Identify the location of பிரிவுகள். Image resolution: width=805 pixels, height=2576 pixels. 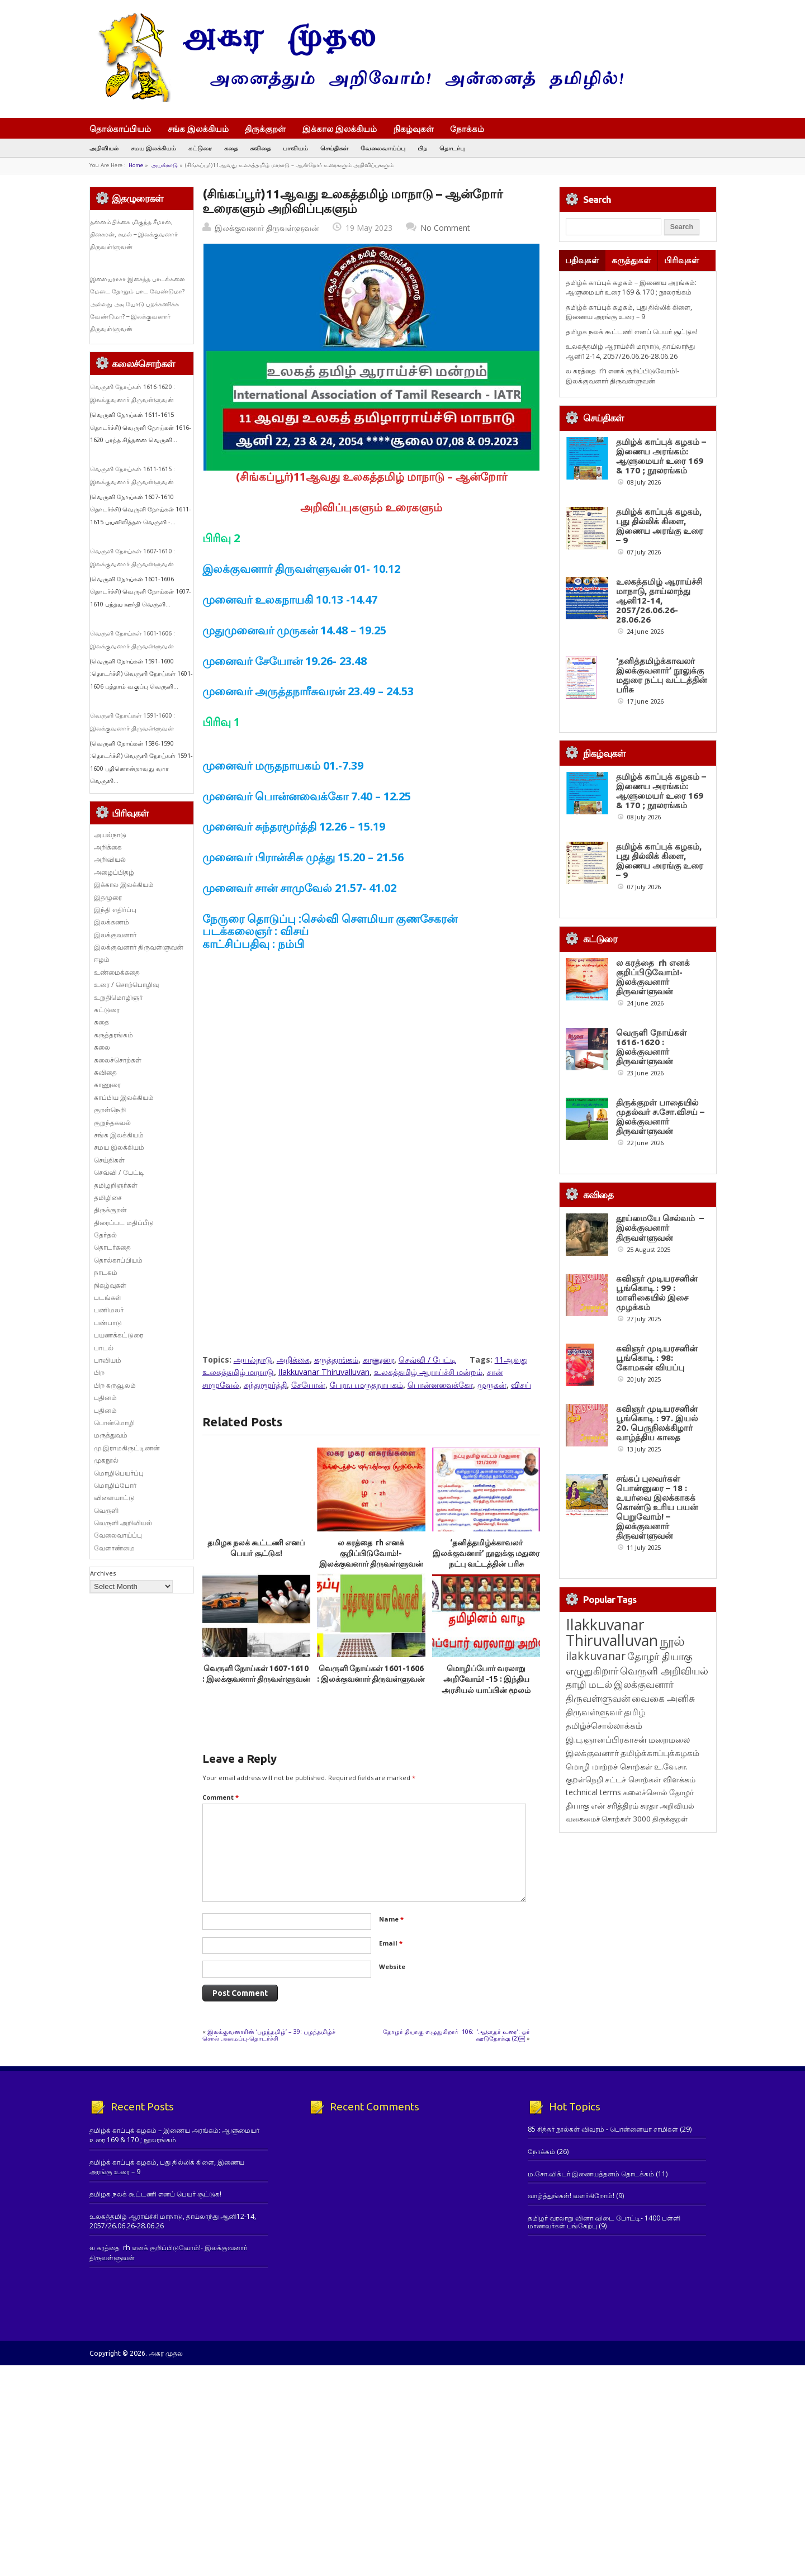
(681, 260).